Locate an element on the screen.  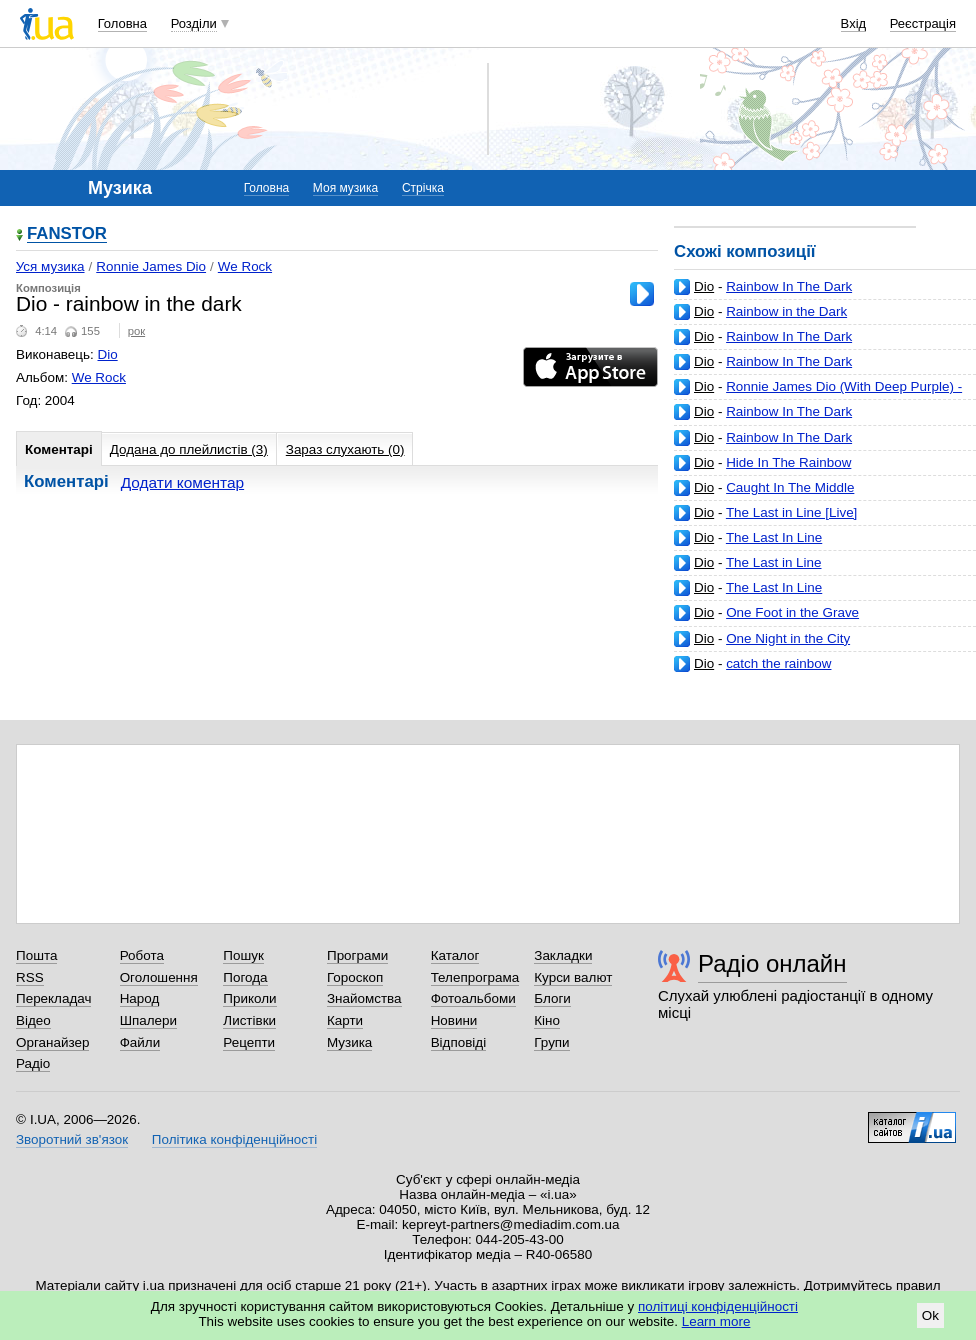
Стрічка is located at coordinates (423, 188).